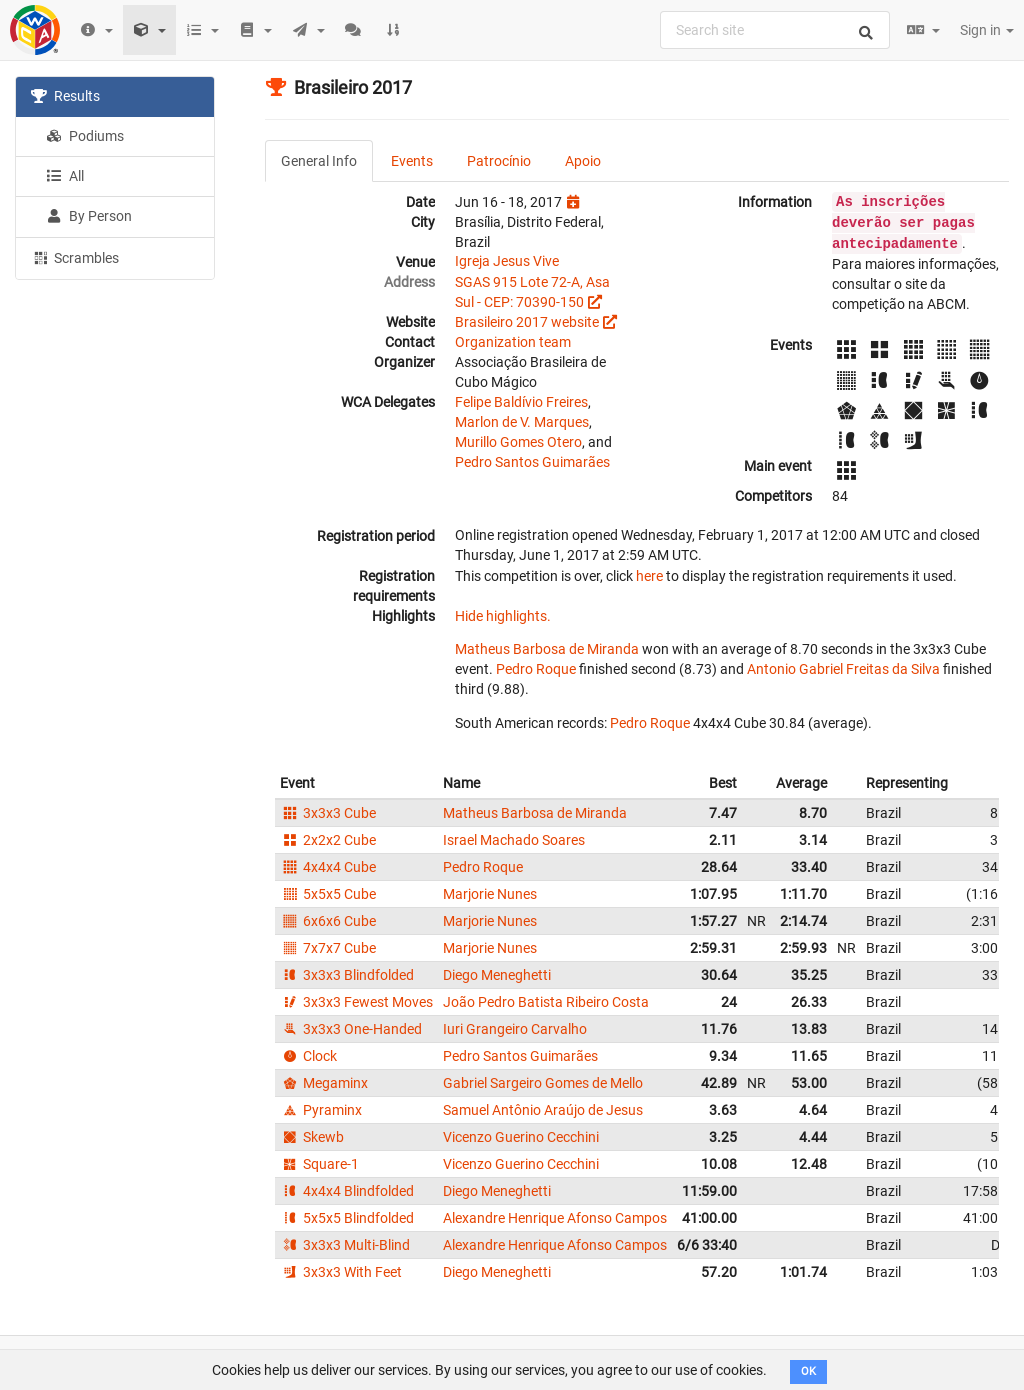 The width and height of the screenshot is (1024, 1390). I want to click on Murillo Gomes Otero, so click(518, 442).